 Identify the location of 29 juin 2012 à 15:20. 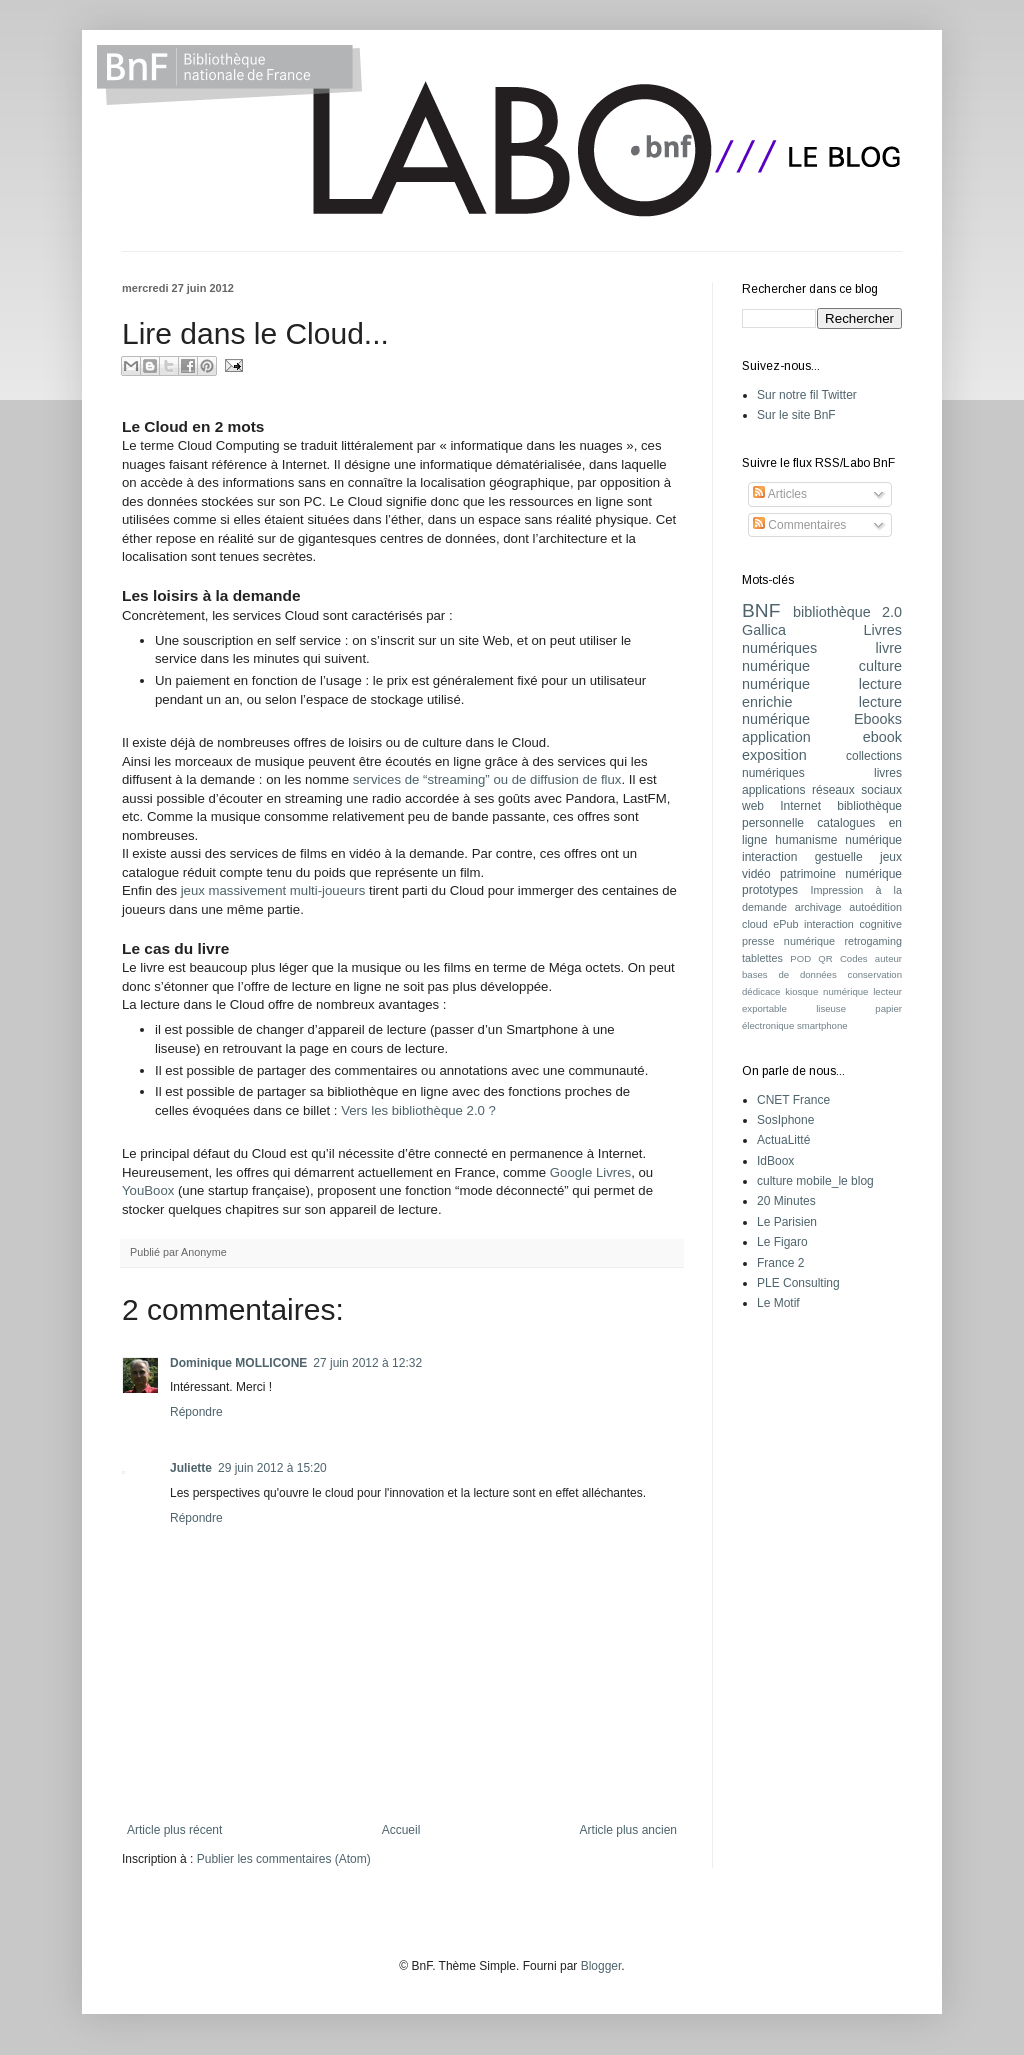
(272, 1468).